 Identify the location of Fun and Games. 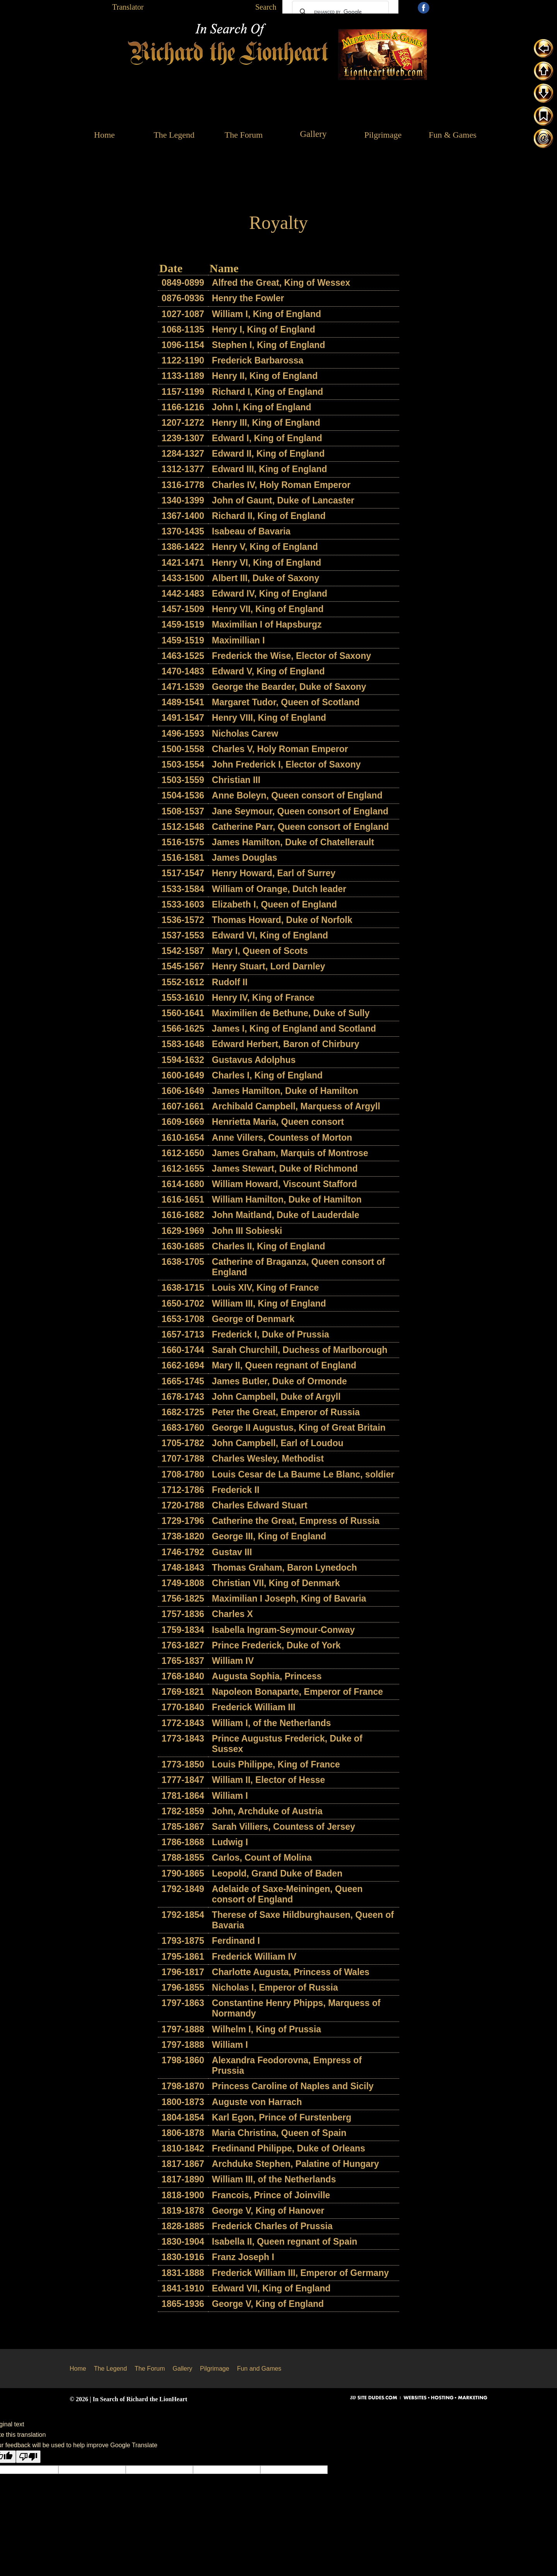
(259, 2368).